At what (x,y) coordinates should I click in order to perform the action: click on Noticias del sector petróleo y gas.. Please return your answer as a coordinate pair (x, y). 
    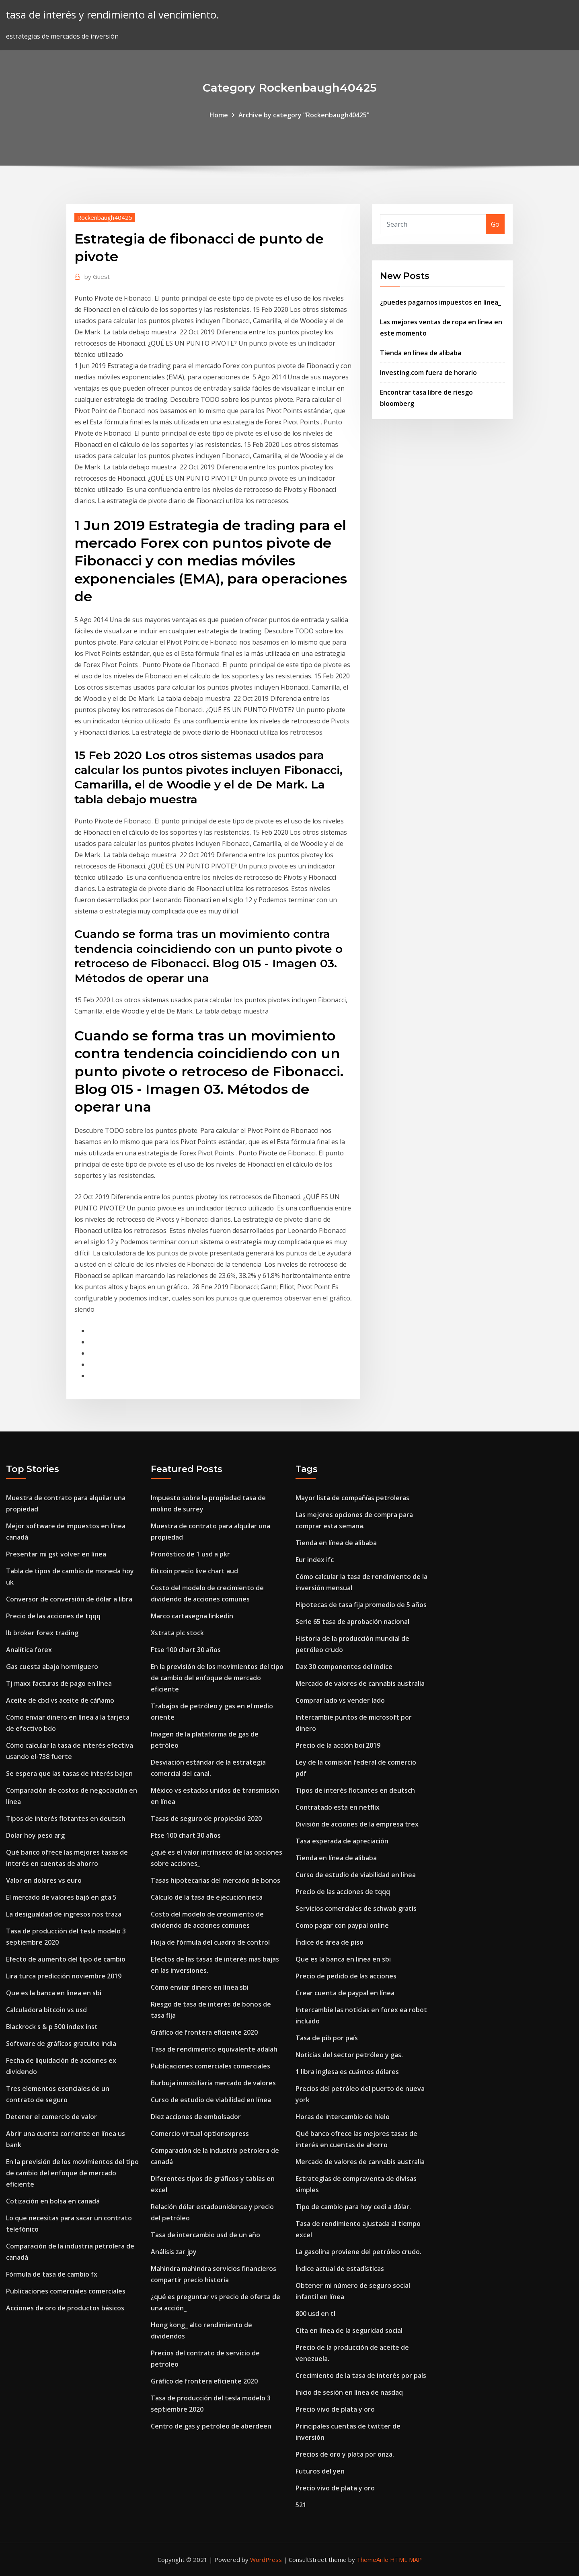
    Looking at the image, I should click on (349, 2054).